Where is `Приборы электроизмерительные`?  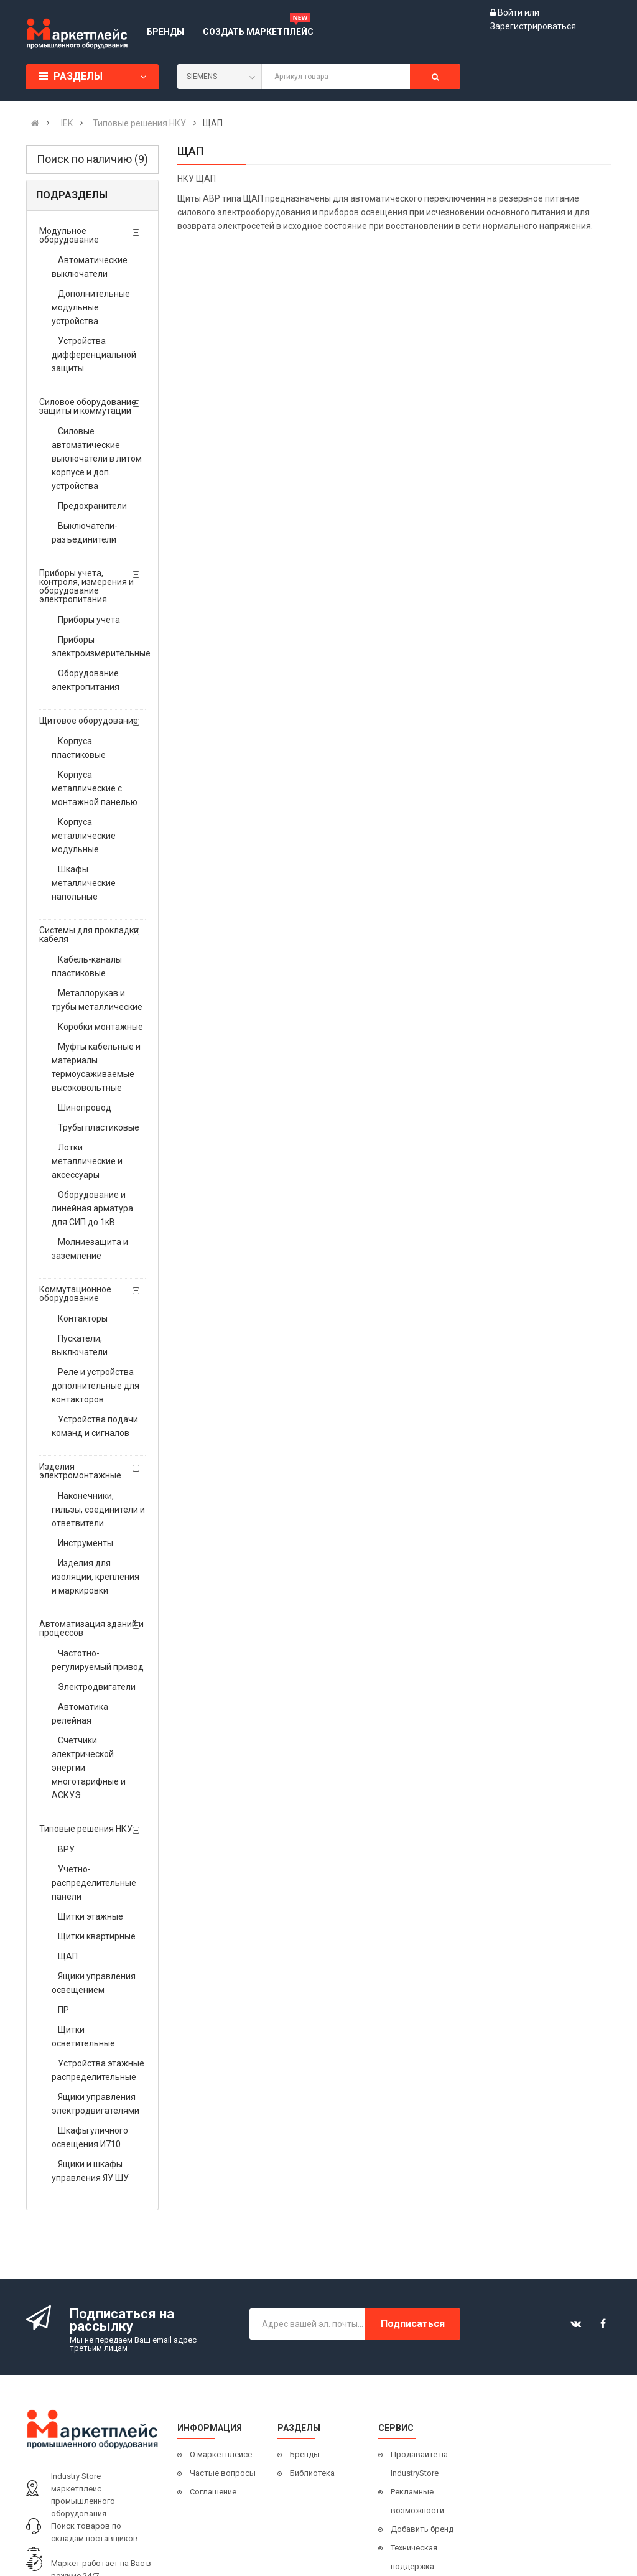
Приборы электроизмерительные is located at coordinates (99, 646).